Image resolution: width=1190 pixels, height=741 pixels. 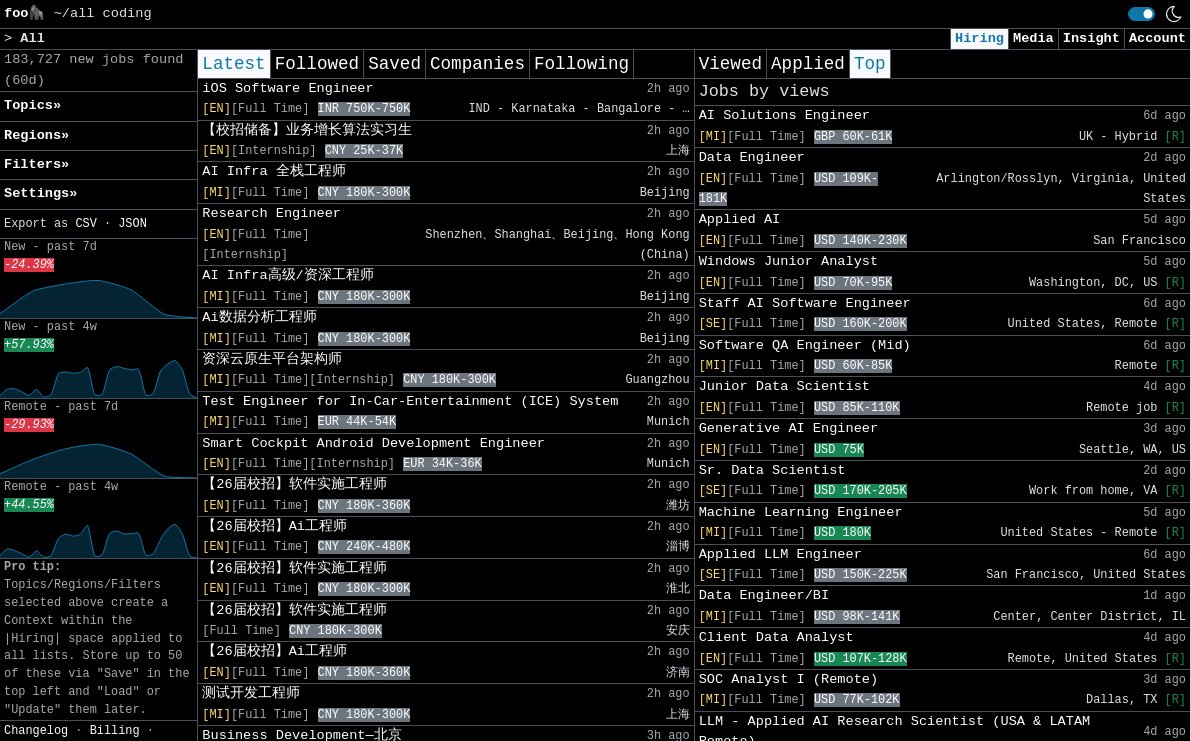 What do you see at coordinates (979, 38) in the screenshot?
I see `Hiring` at bounding box center [979, 38].